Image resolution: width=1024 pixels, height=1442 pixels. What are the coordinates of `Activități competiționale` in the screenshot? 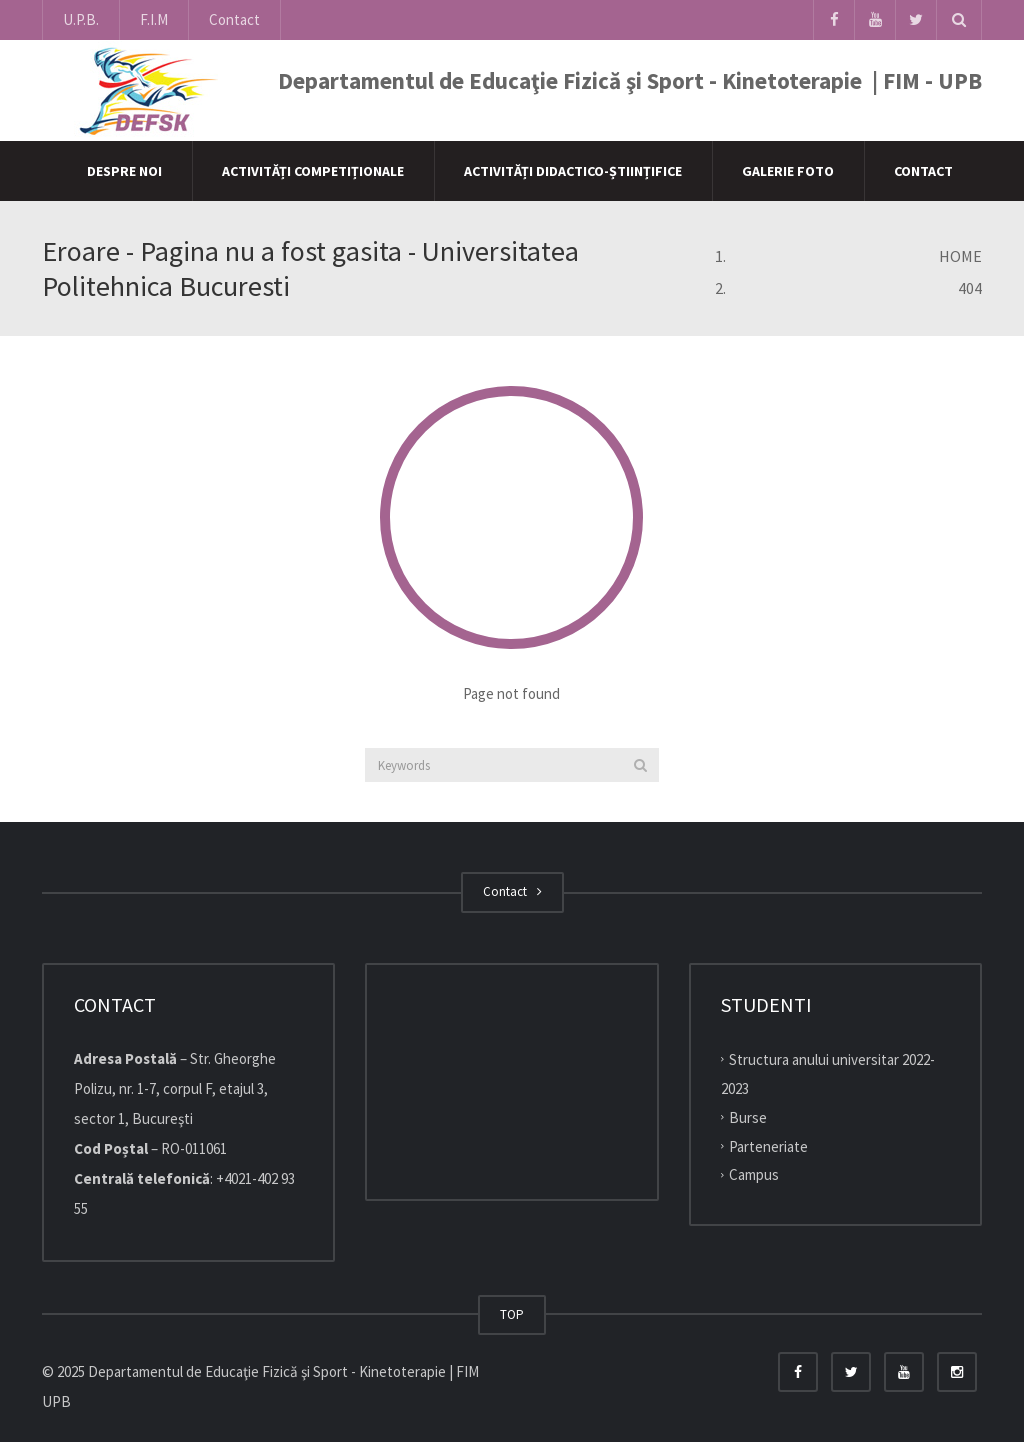 It's located at (313, 171).